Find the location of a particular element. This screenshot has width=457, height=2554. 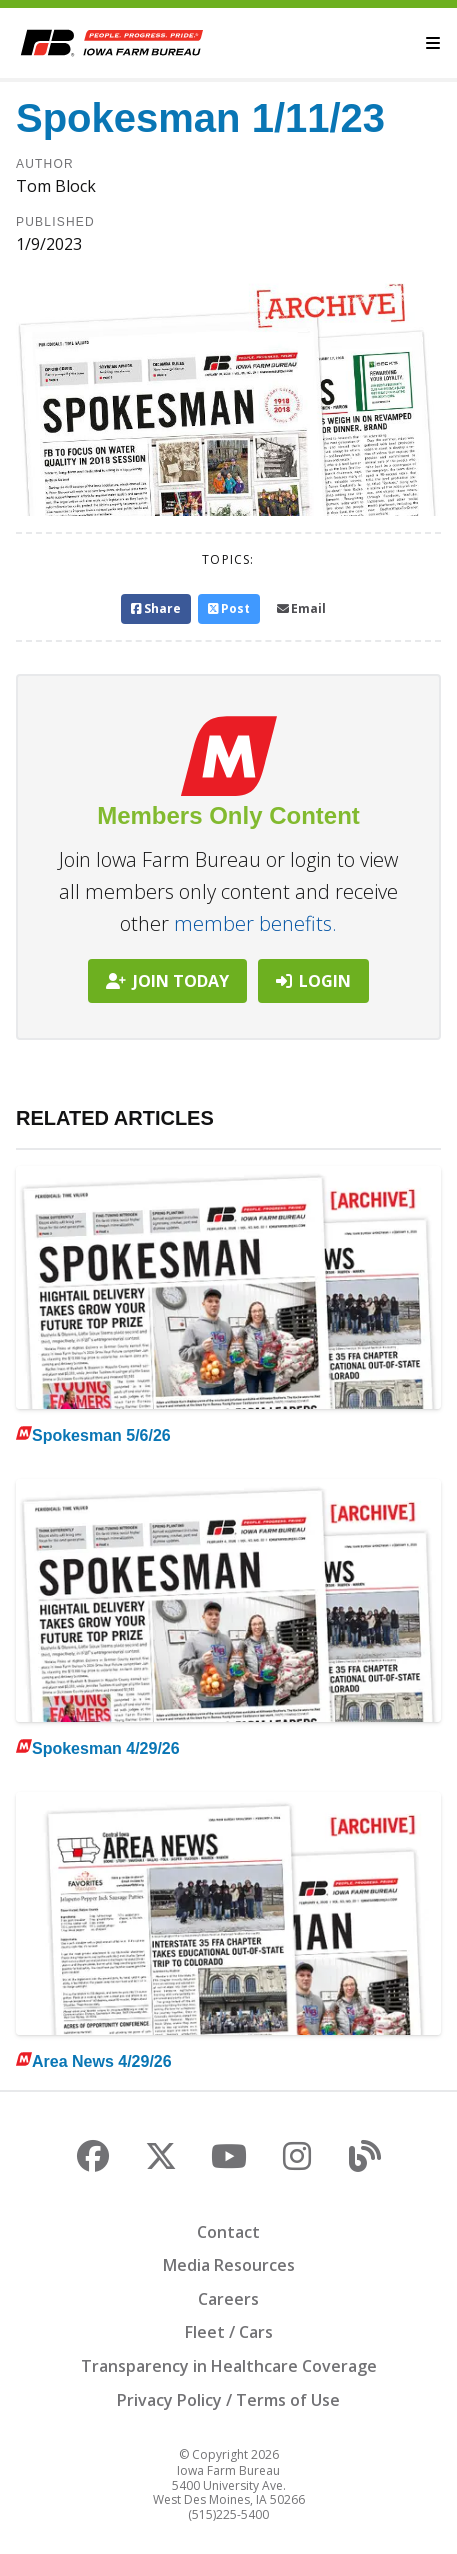

Transparency in Healthcare Coverage is located at coordinates (229, 2366).